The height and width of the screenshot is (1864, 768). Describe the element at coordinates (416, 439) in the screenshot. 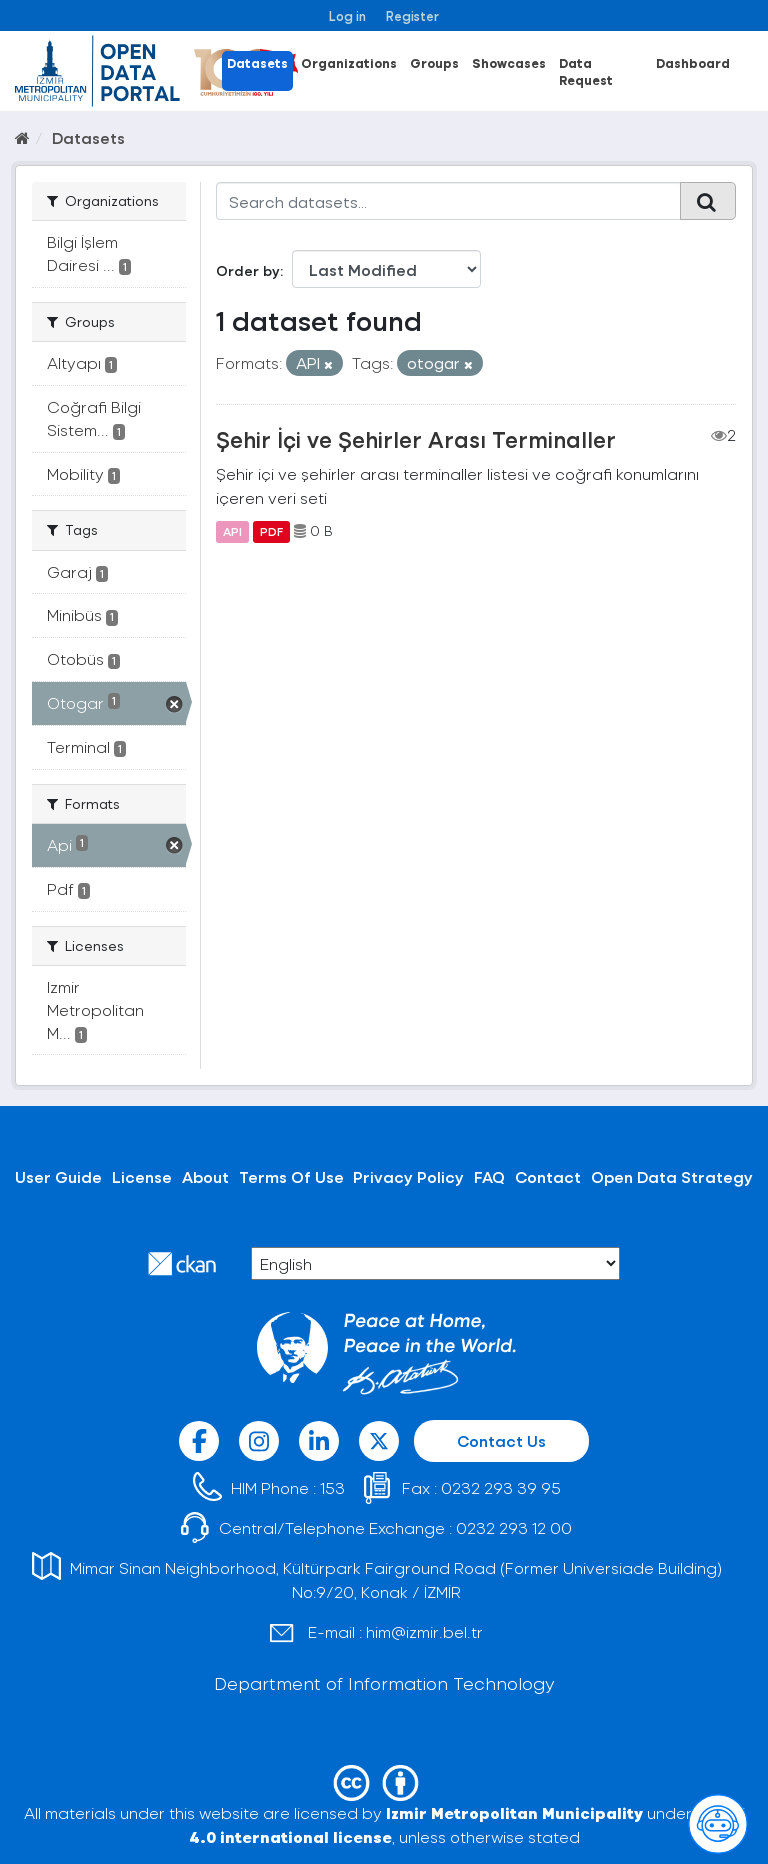

I see `Şehir İçi ve Şehirler Arası Terminaller` at that location.